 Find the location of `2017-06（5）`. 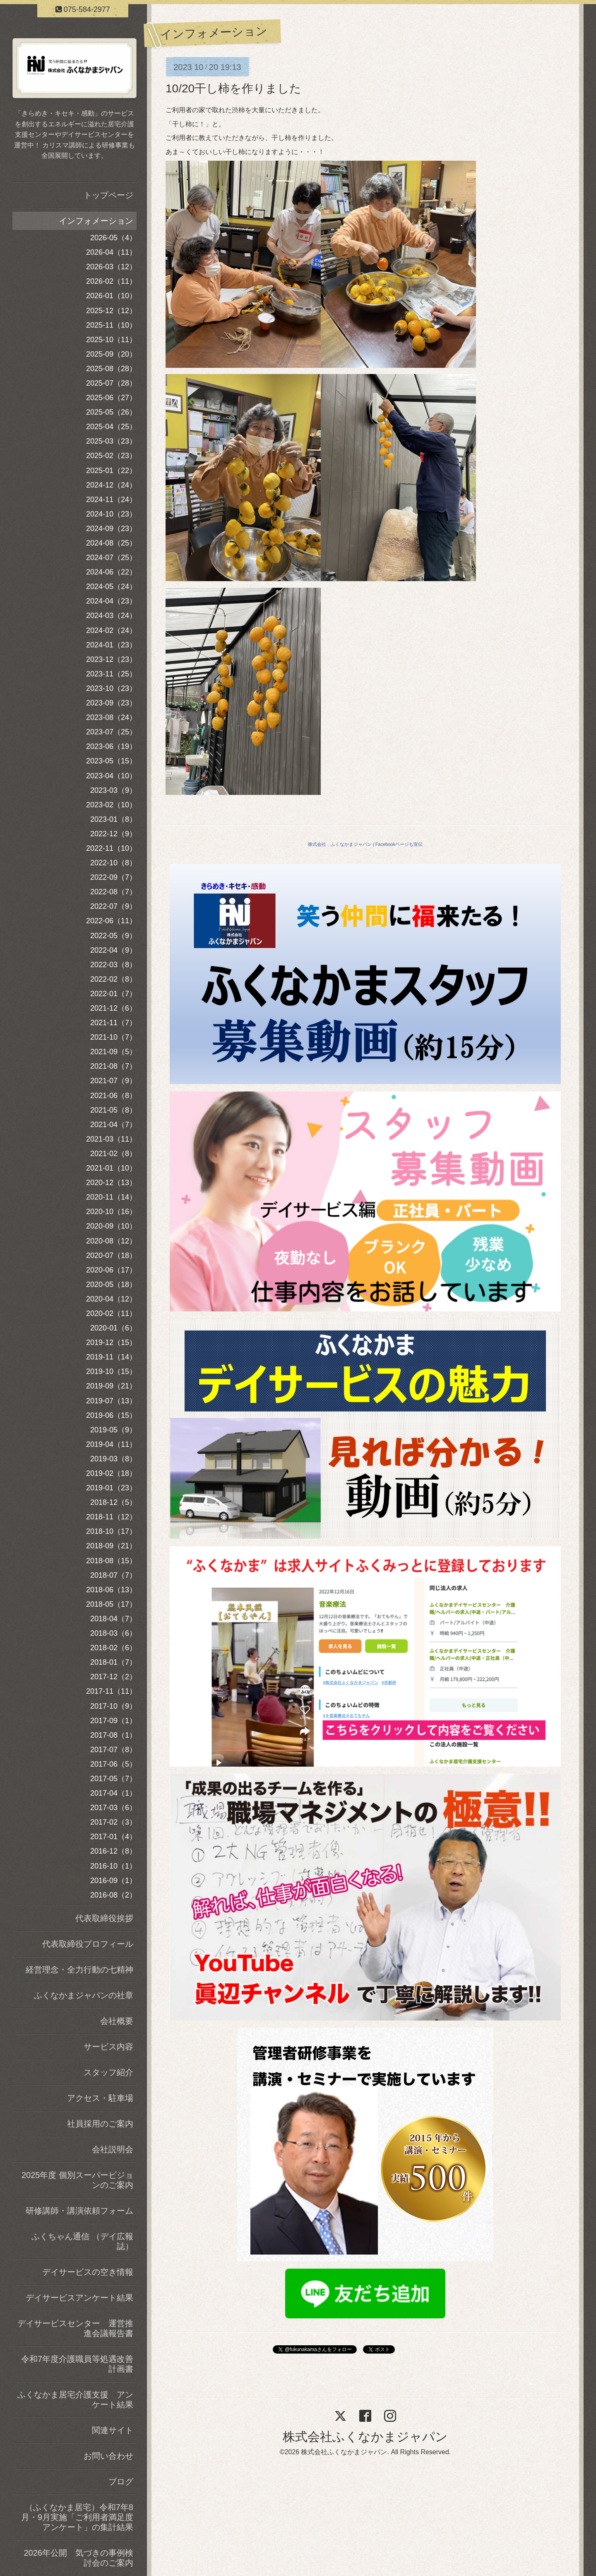

2017-06（5） is located at coordinates (113, 1764).